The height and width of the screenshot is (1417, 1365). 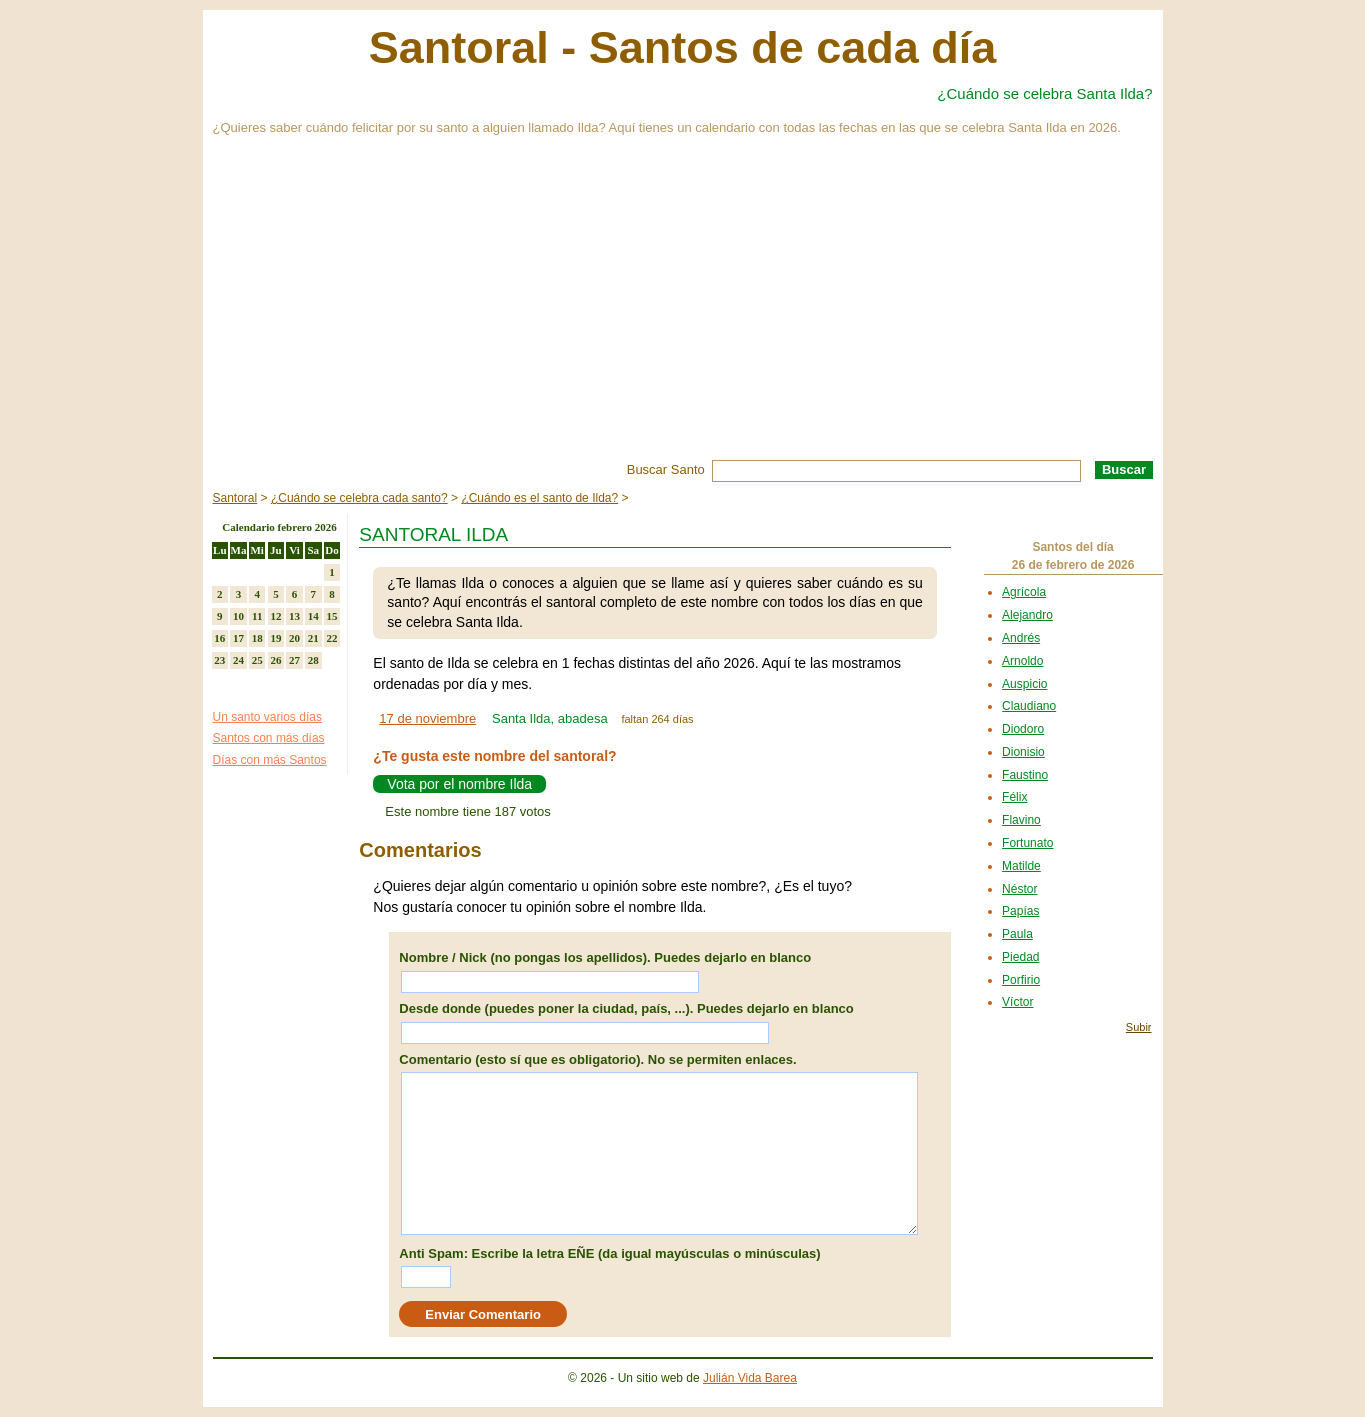 I want to click on Días con más Santos, so click(x=270, y=760).